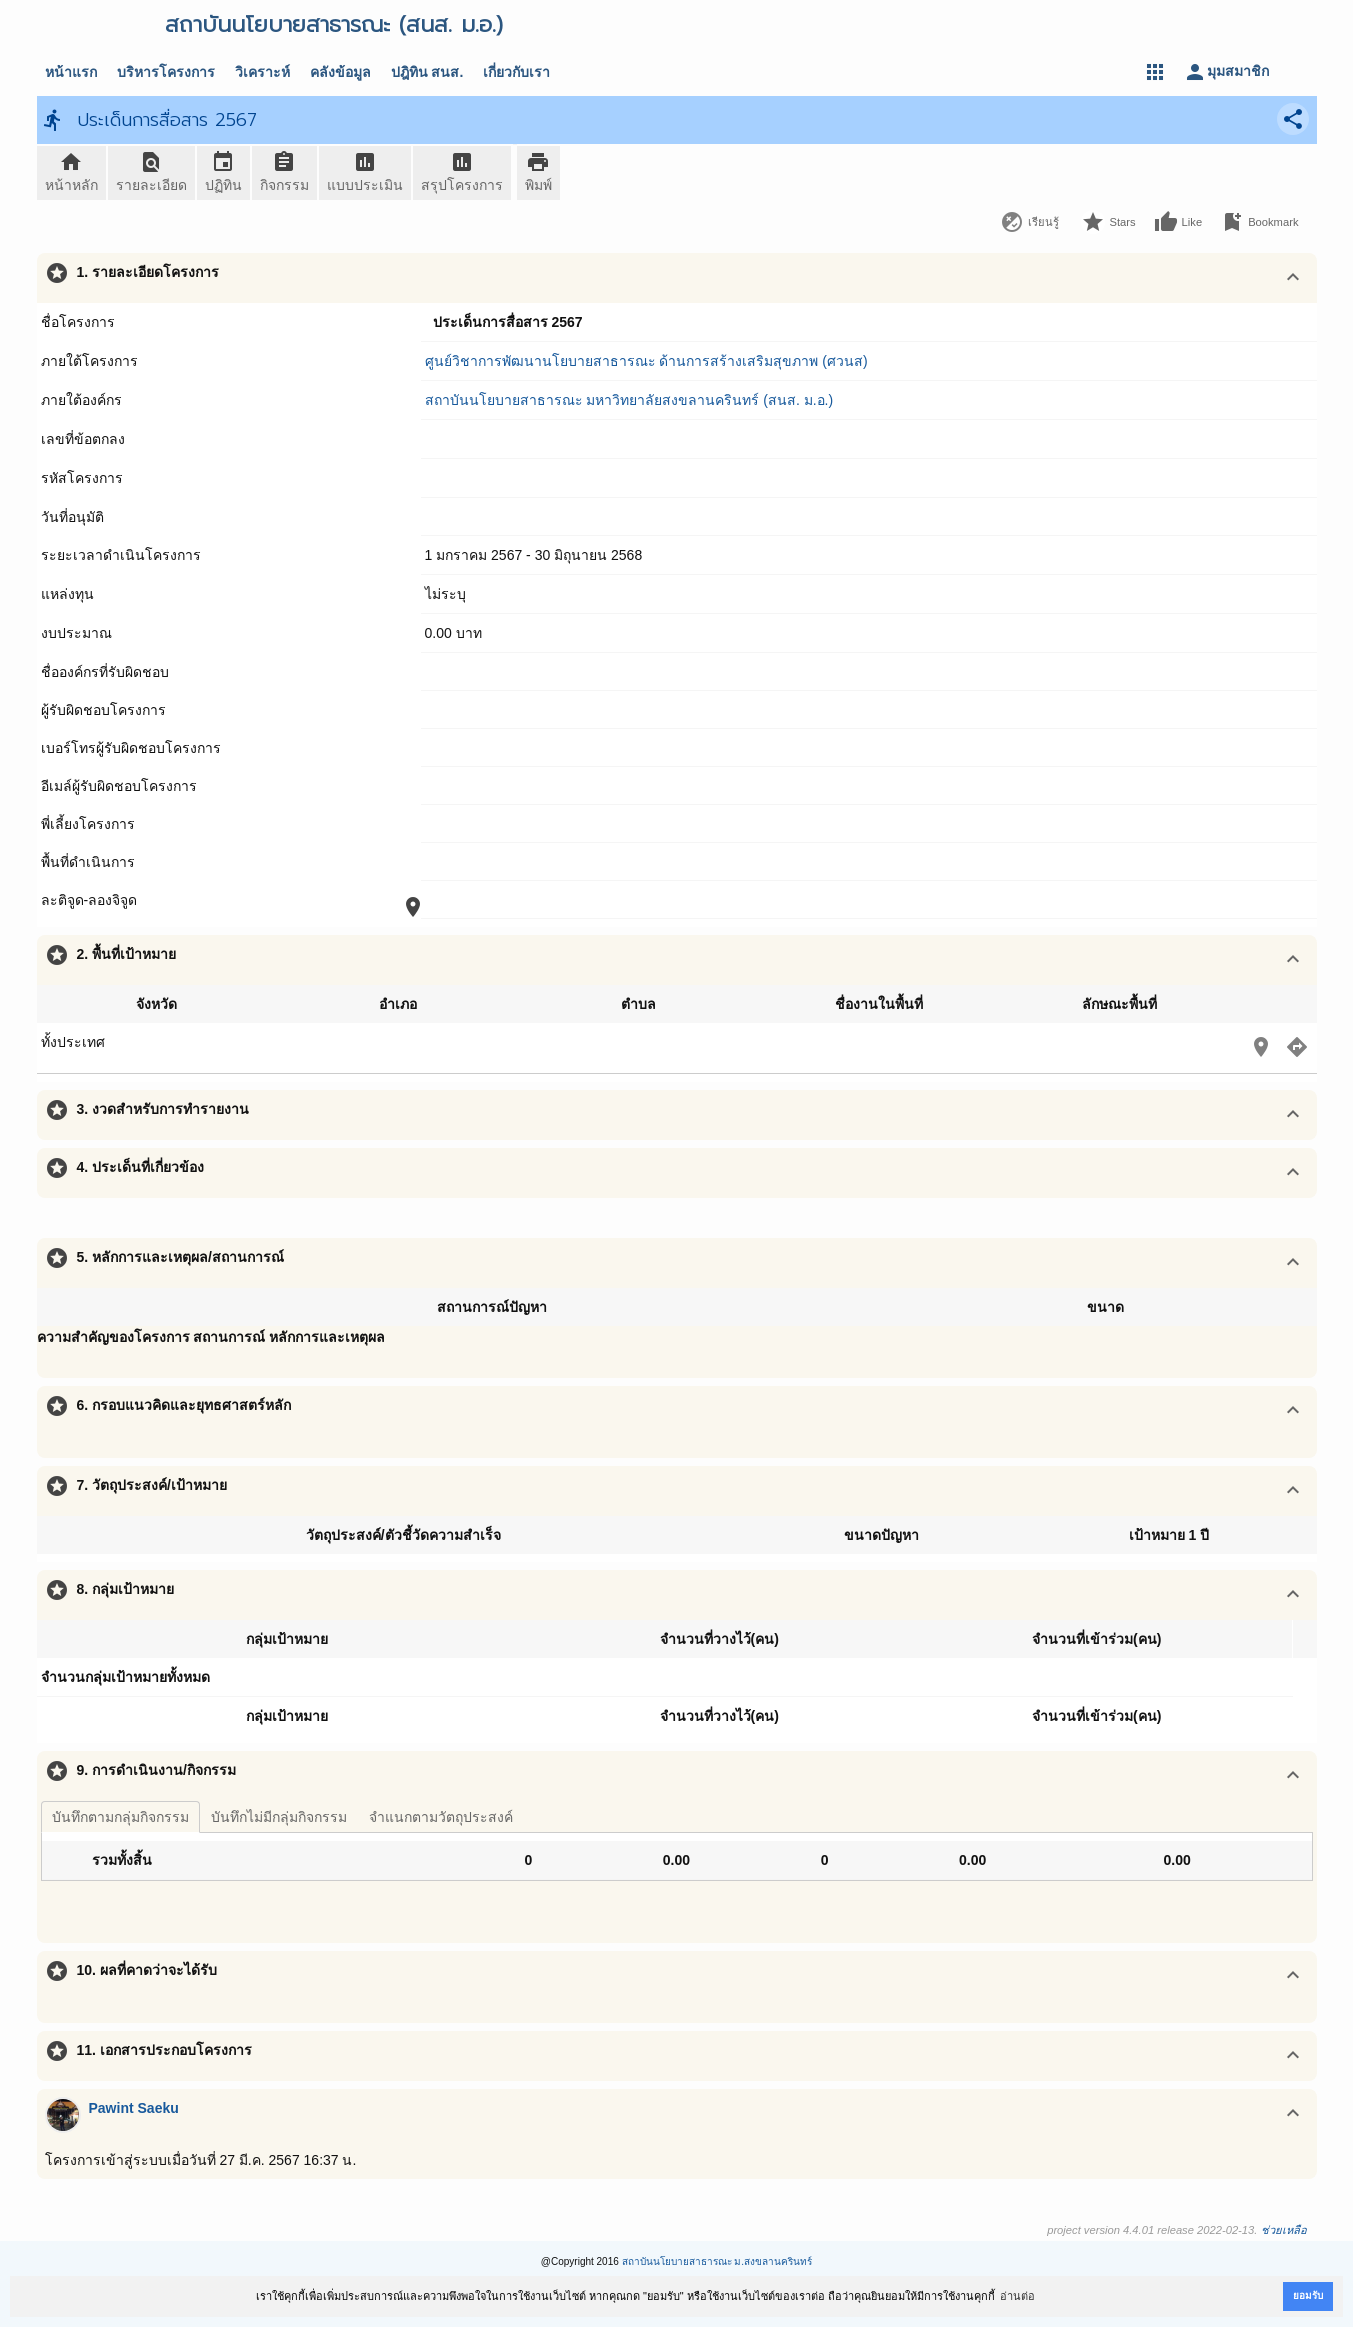 This screenshot has height=2327, width=1353. What do you see at coordinates (166, 72) in the screenshot?
I see `บริหารโครงการ` at bounding box center [166, 72].